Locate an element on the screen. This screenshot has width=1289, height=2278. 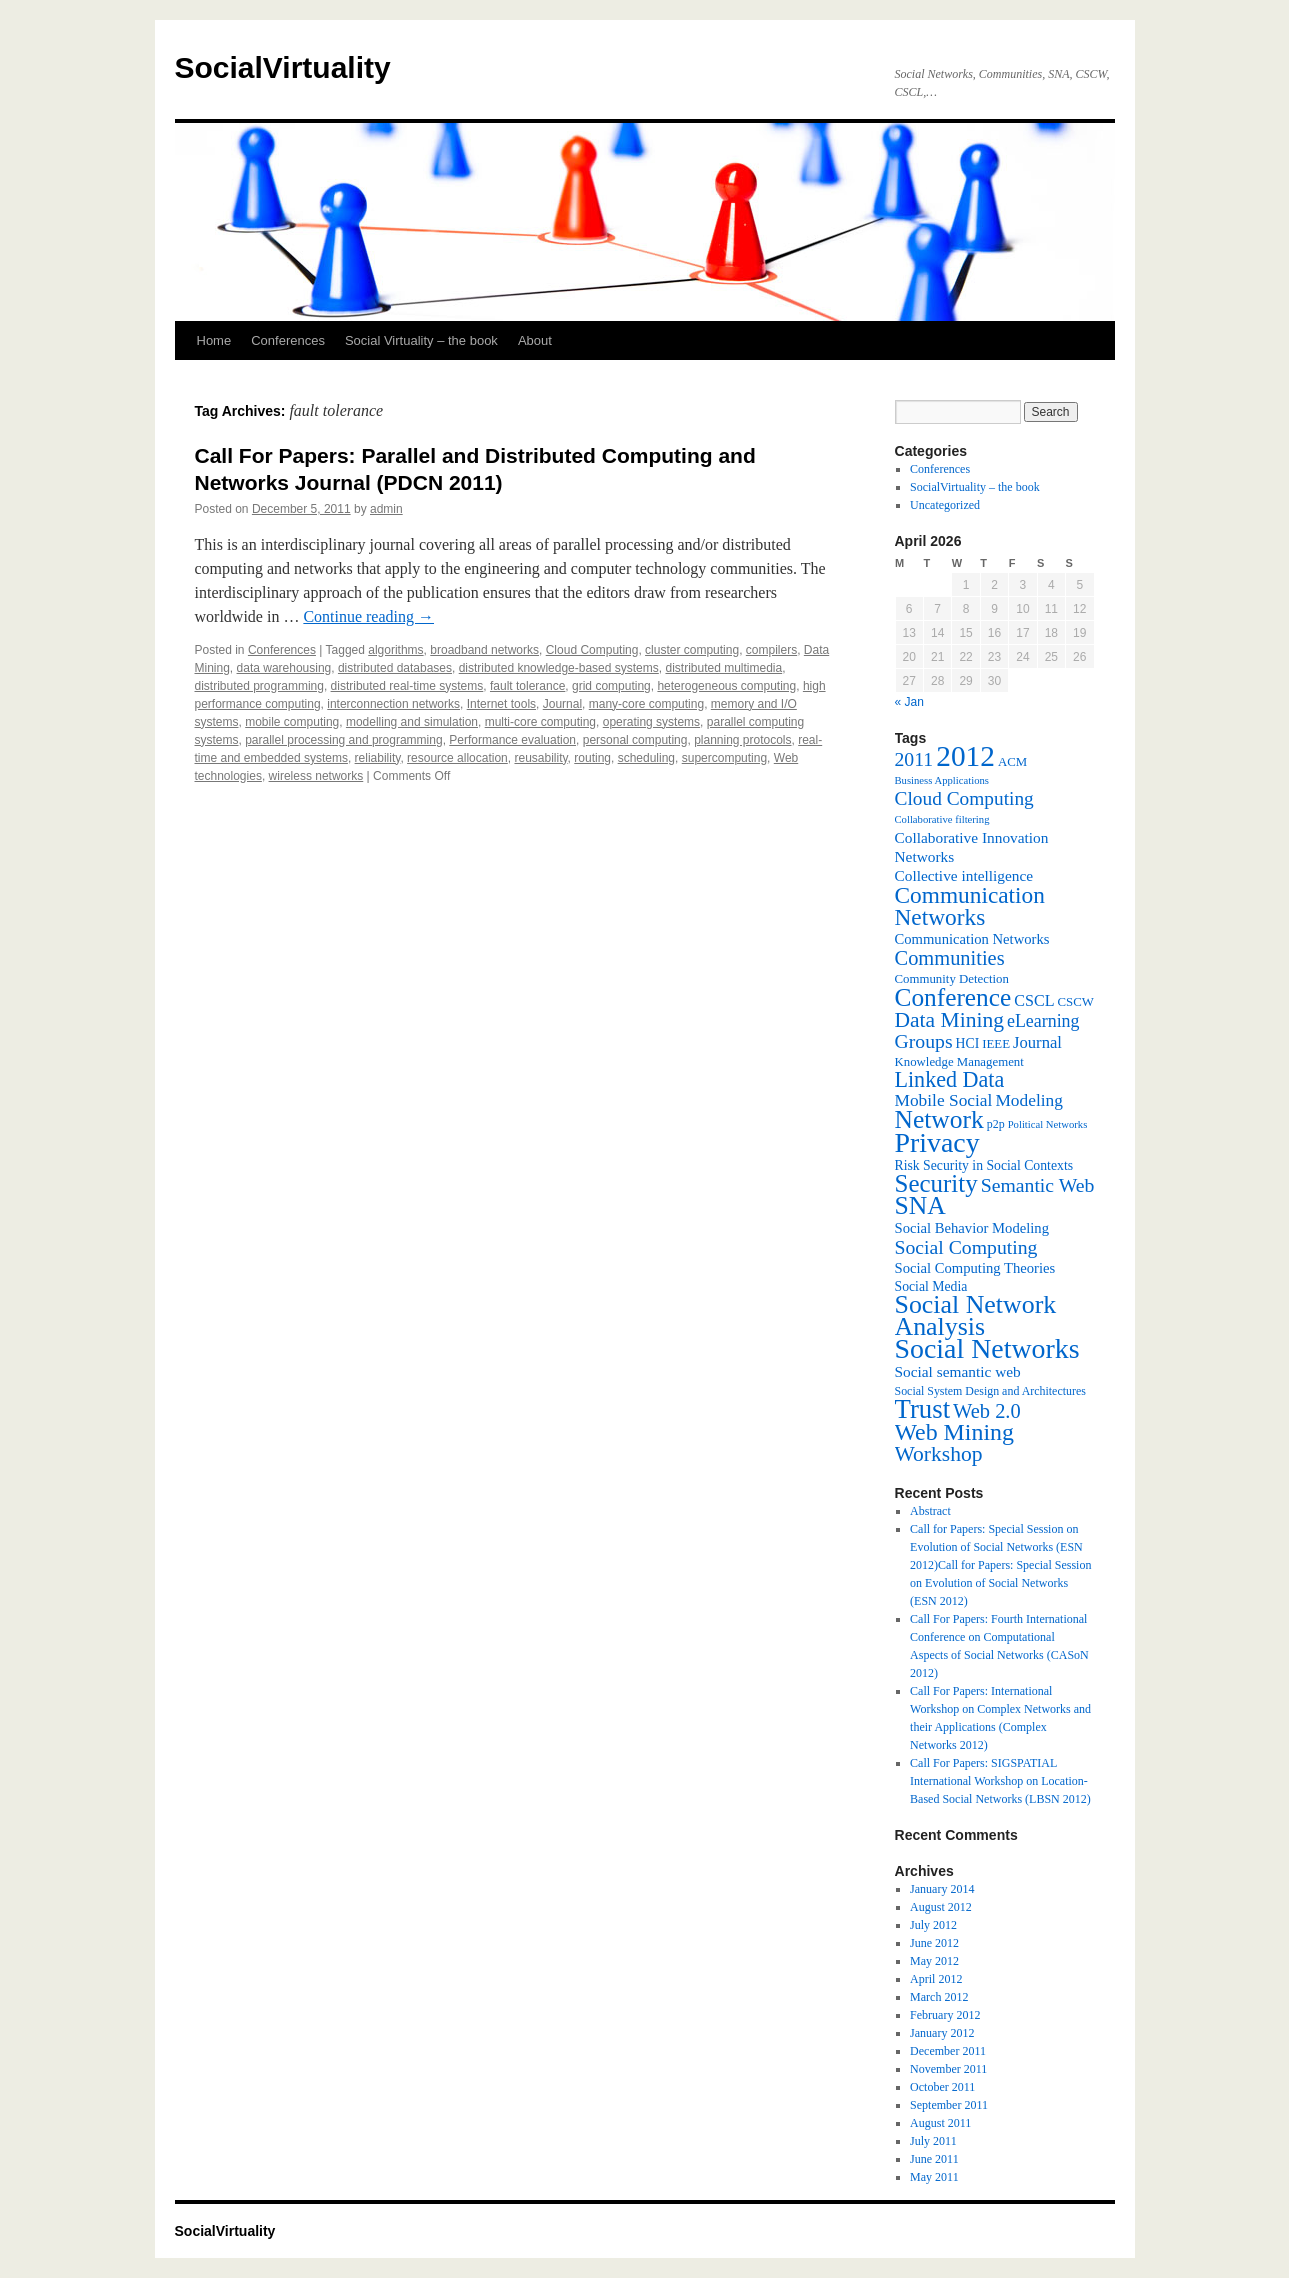
SocialVirtuality is located at coordinates (283, 67).